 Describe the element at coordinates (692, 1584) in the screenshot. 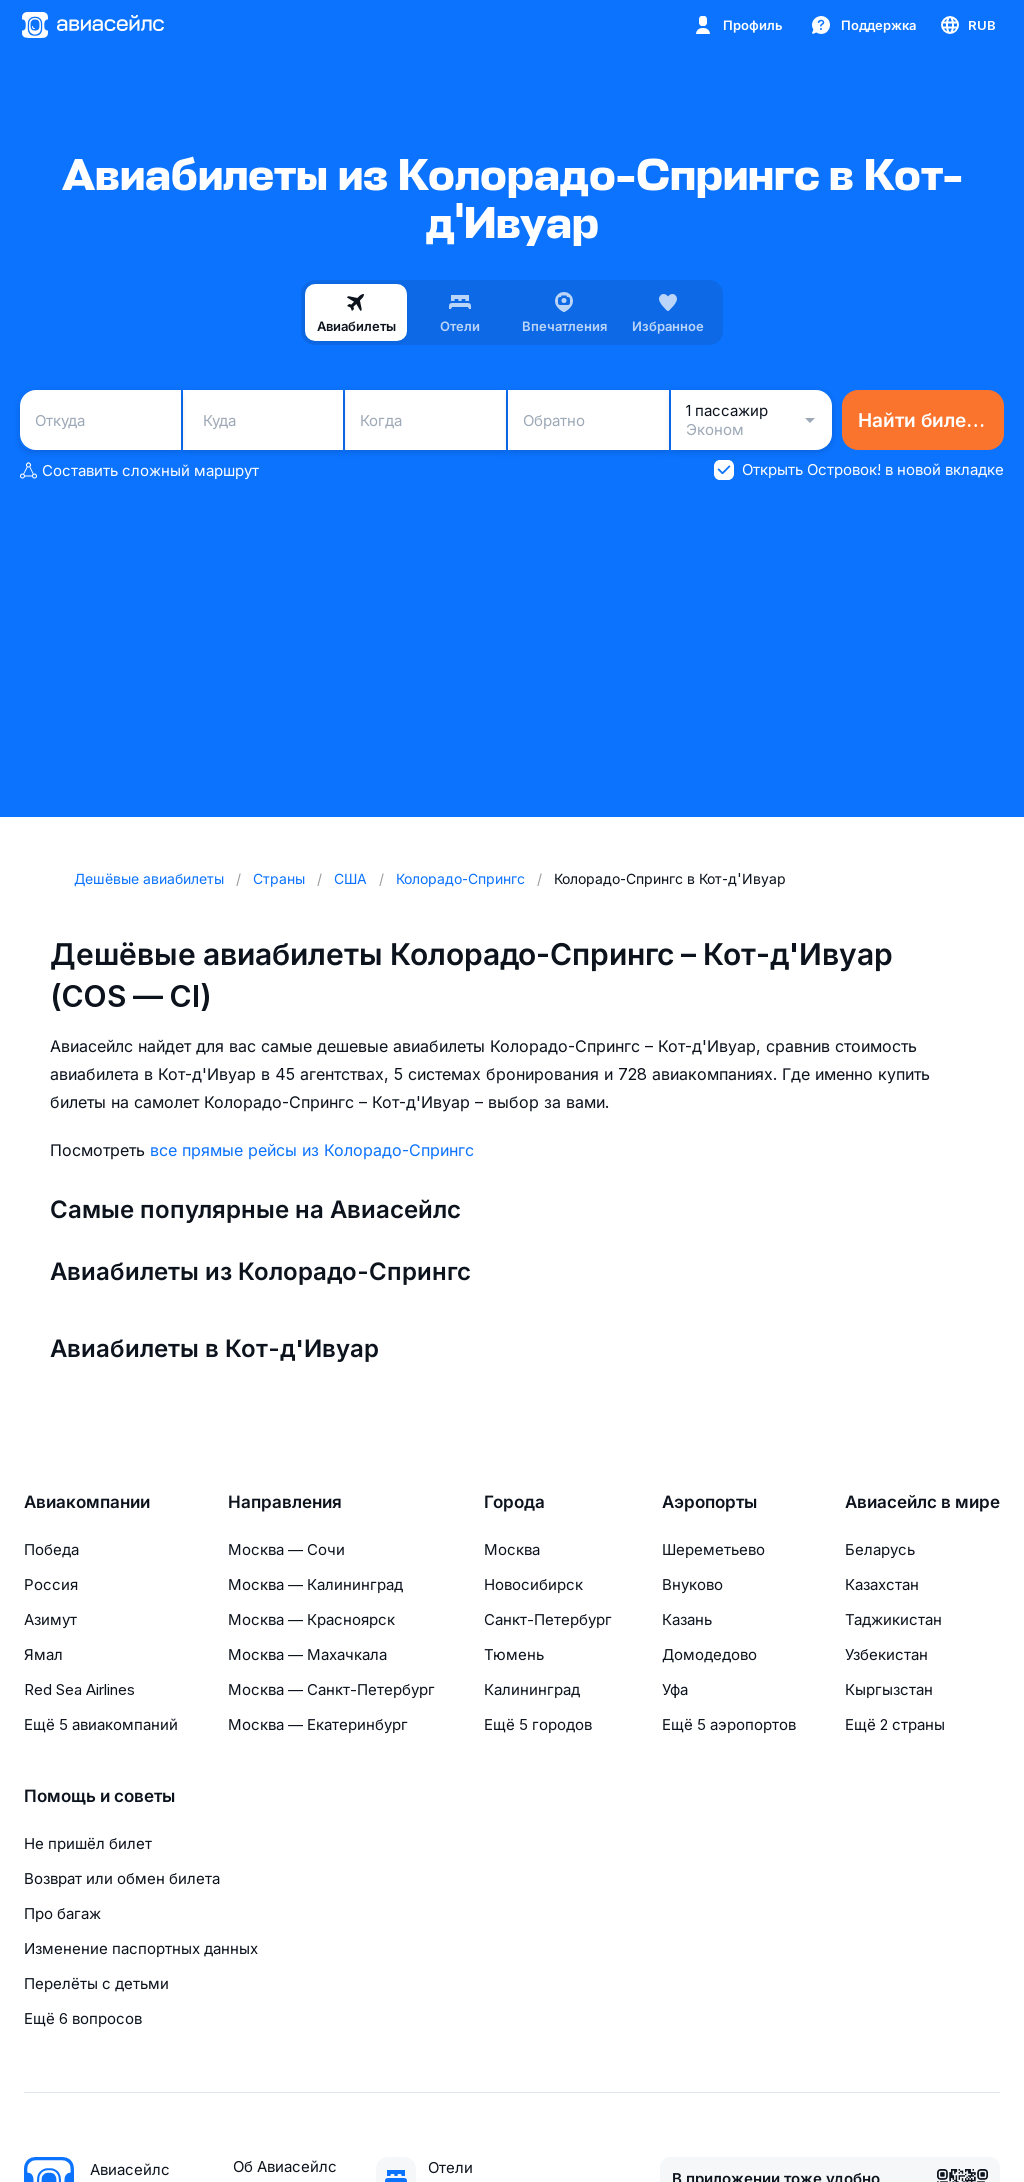

I see `Внуково` at that location.